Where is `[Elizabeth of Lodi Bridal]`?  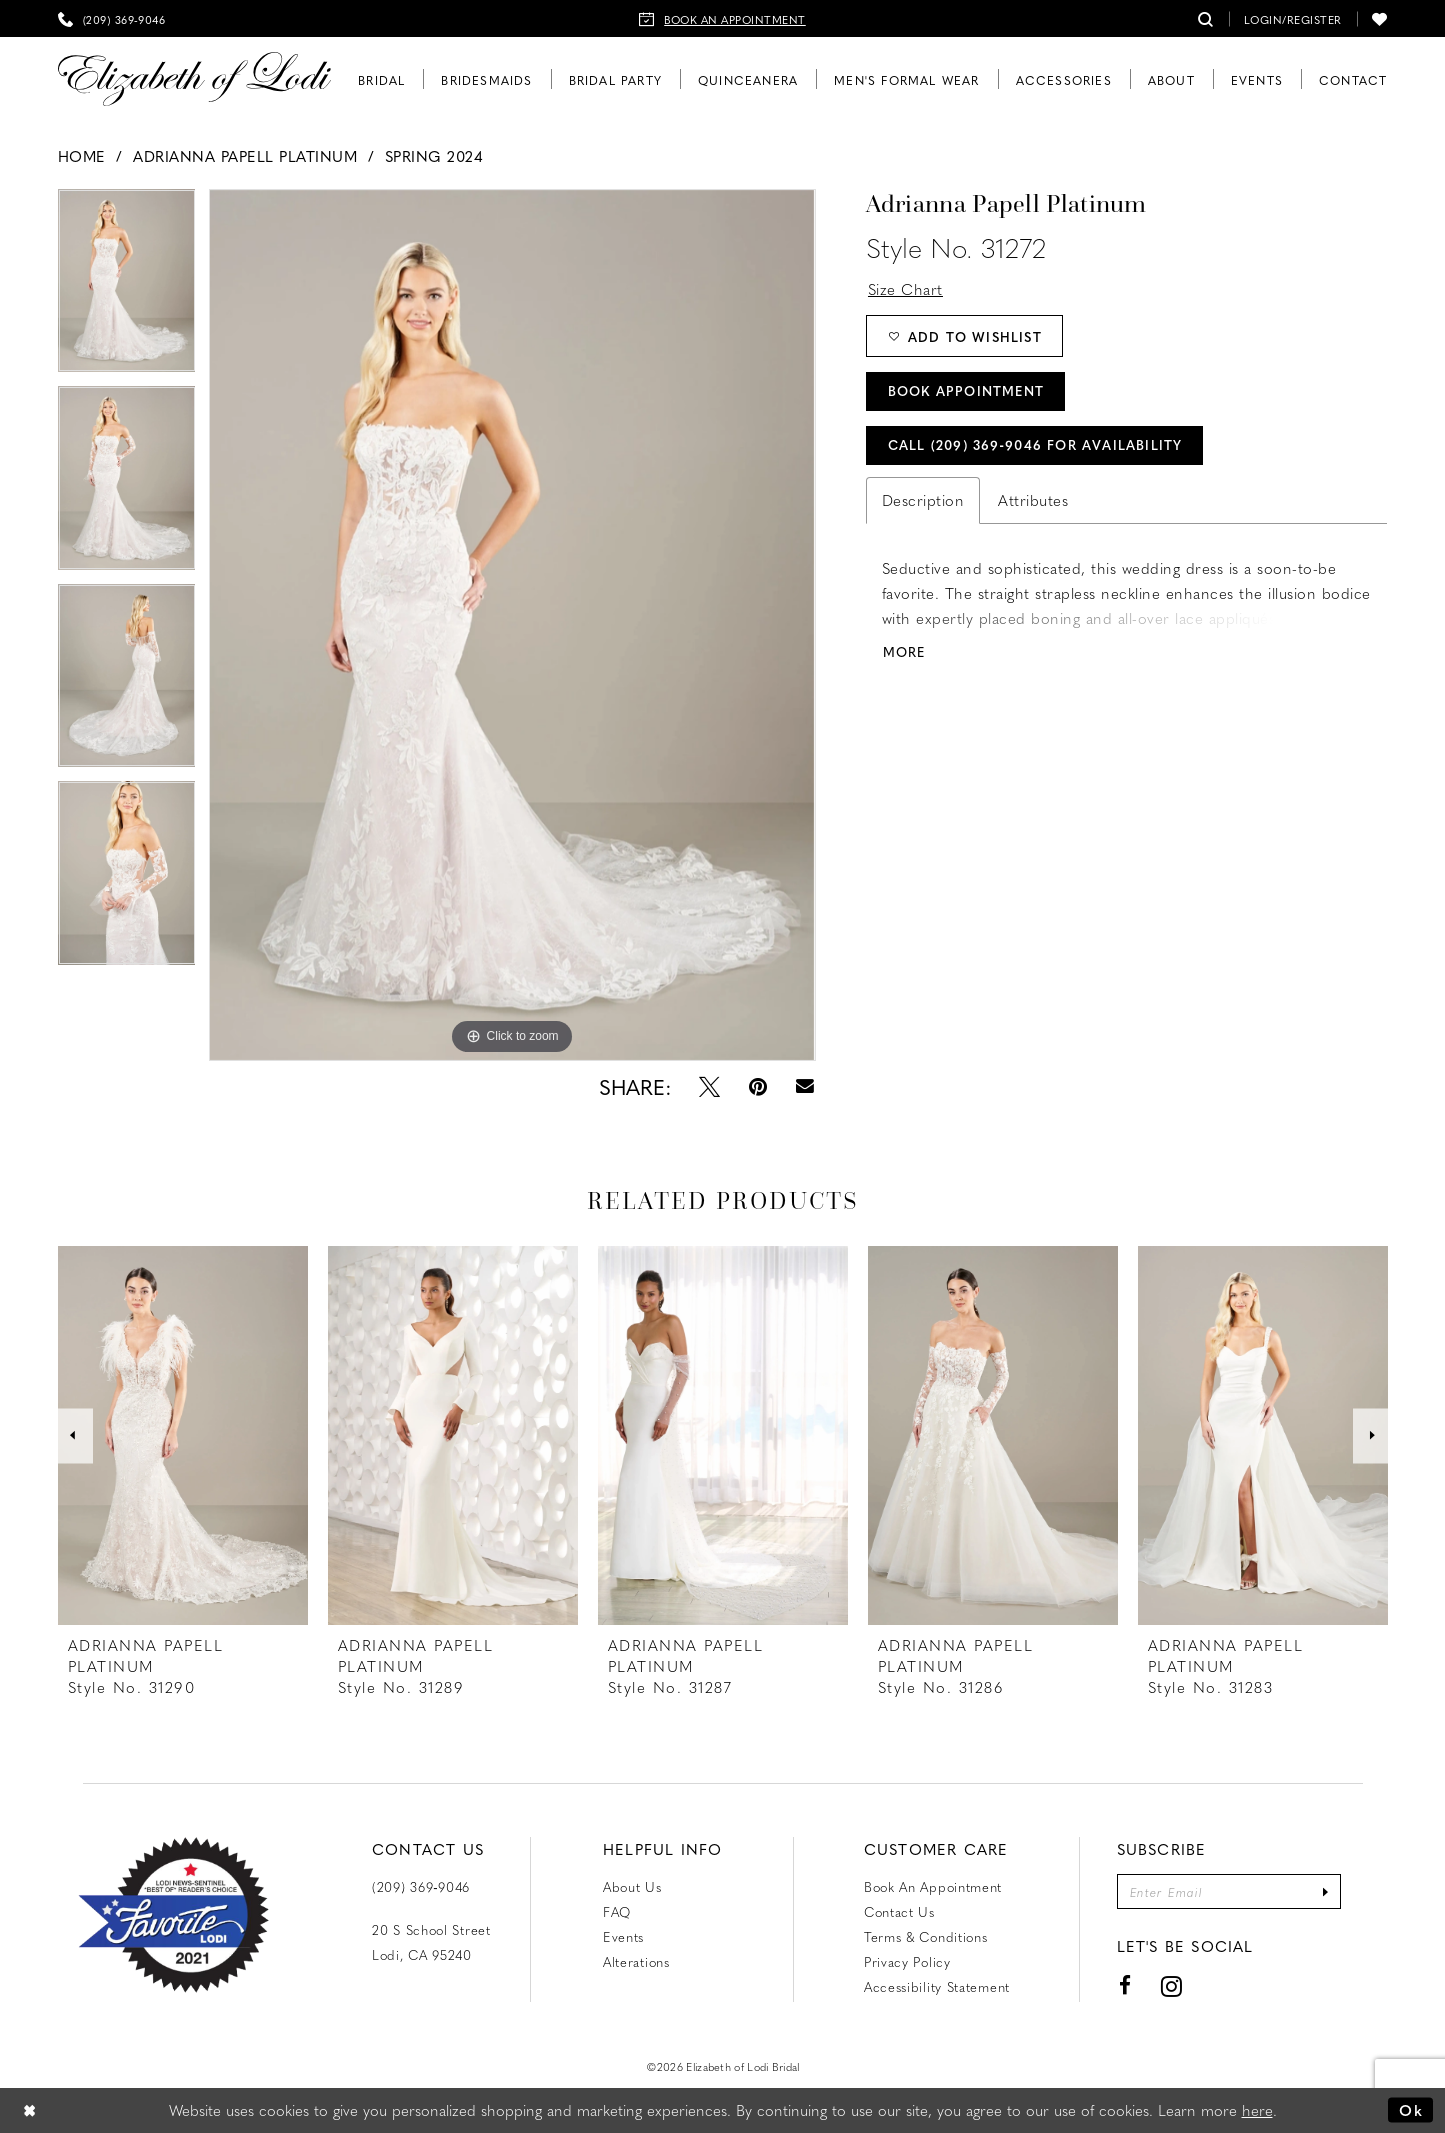 [Elizabeth of Lodi Bridal] is located at coordinates (194, 79).